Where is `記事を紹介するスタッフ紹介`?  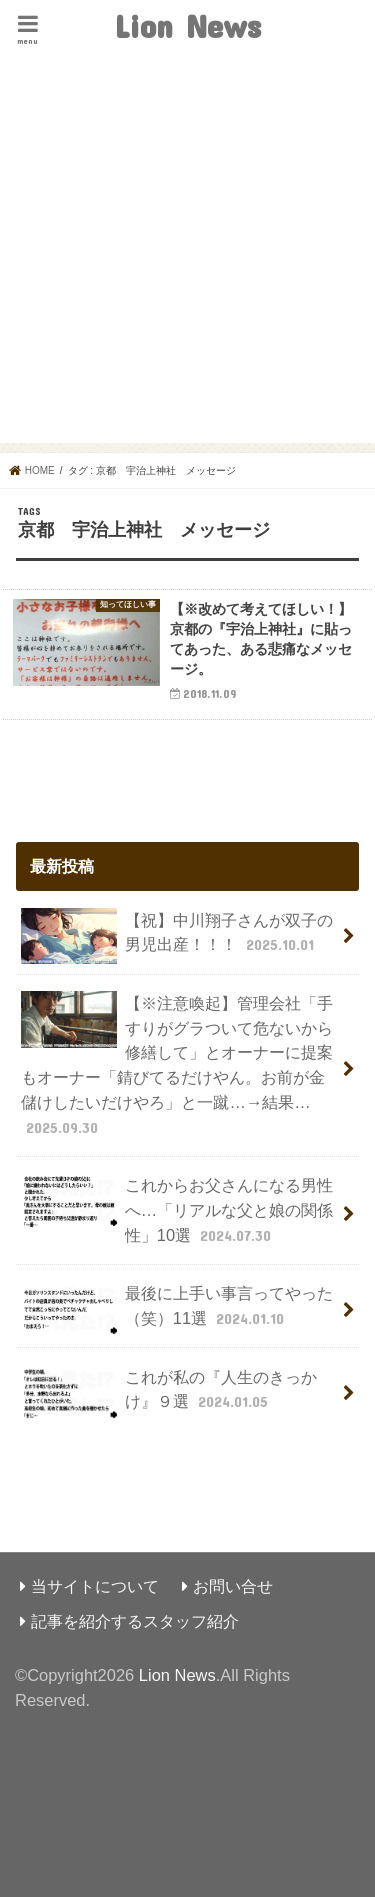
記事を紹介するスタッフ紹介 is located at coordinates (135, 1621).